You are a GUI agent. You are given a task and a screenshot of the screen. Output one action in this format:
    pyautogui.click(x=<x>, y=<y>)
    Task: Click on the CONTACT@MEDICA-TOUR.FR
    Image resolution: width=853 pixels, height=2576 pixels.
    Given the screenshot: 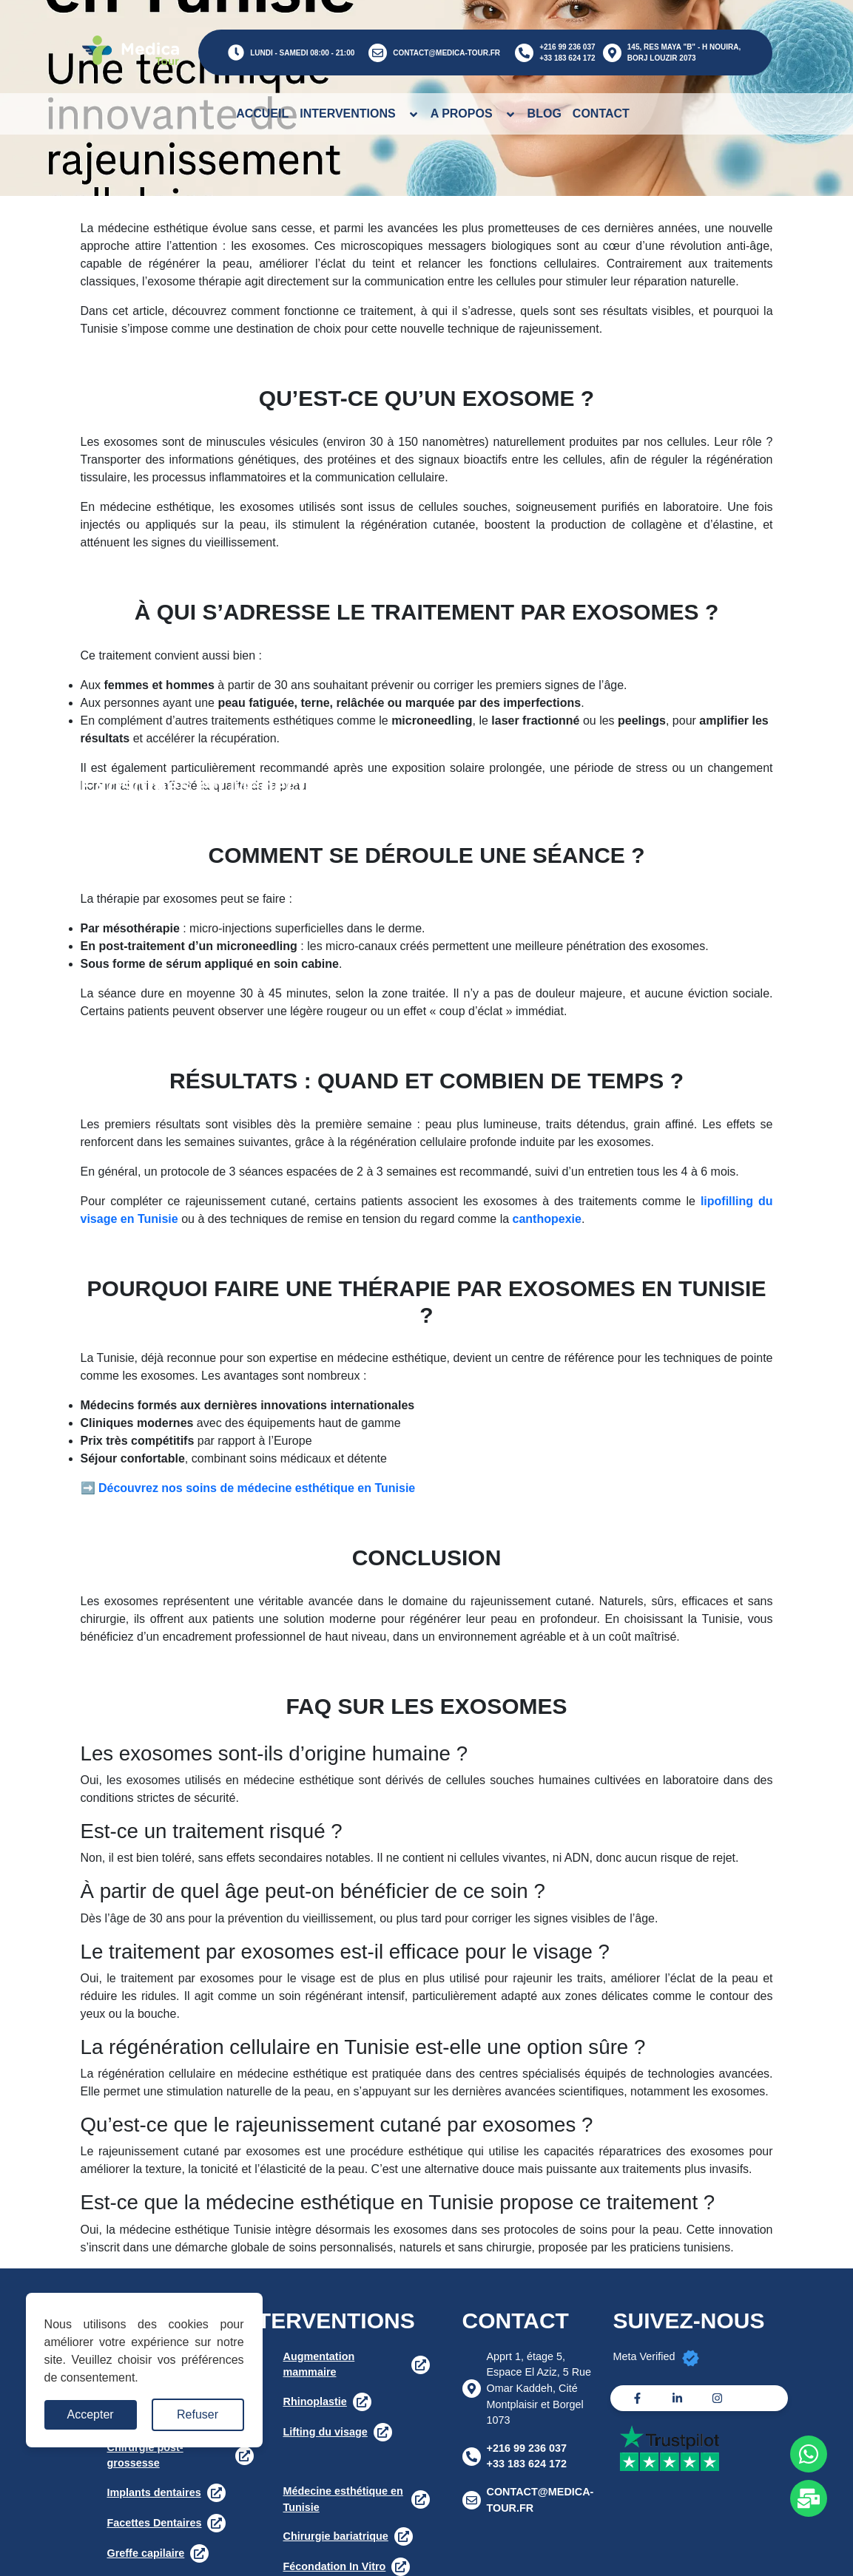 What is the action you would take?
    pyautogui.click(x=446, y=53)
    